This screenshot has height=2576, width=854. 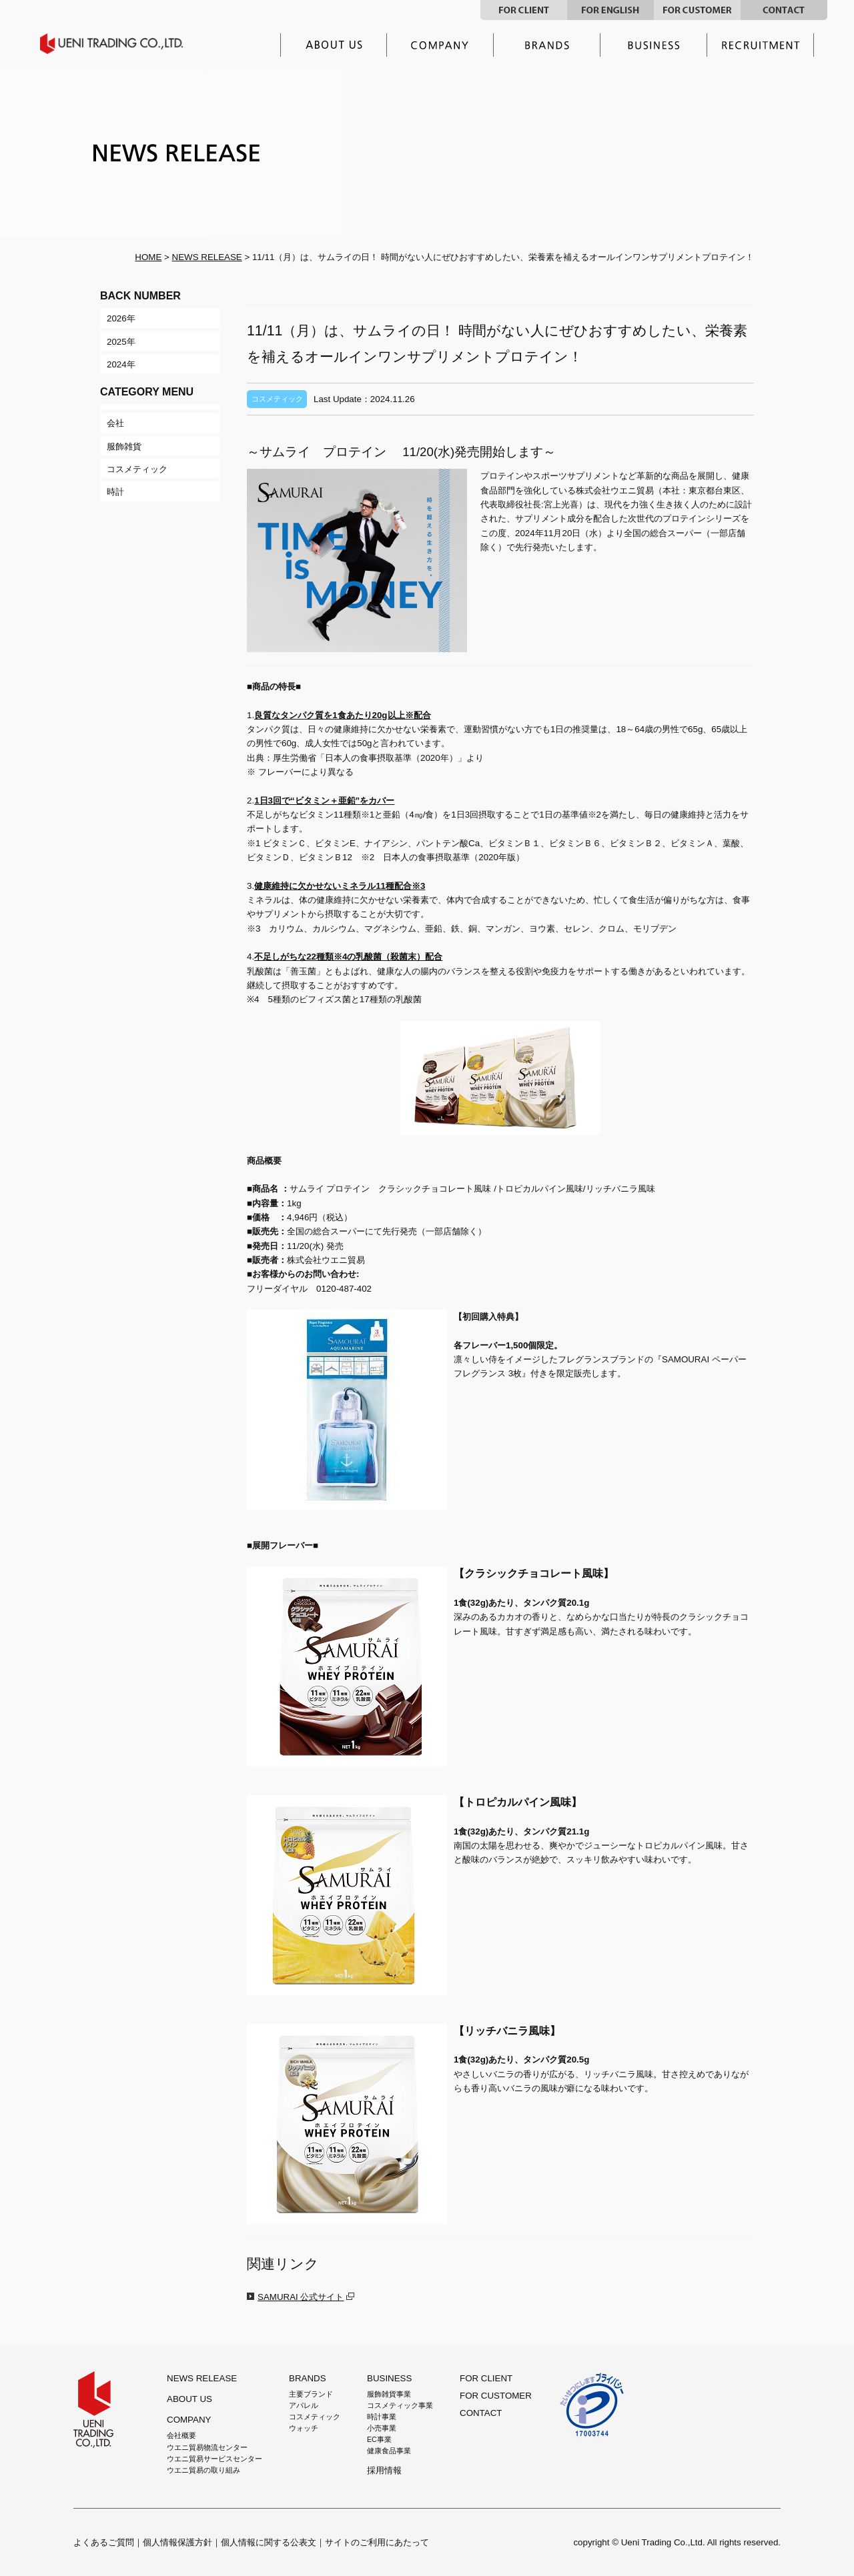 What do you see at coordinates (303, 2405) in the screenshot?
I see `アパレル` at bounding box center [303, 2405].